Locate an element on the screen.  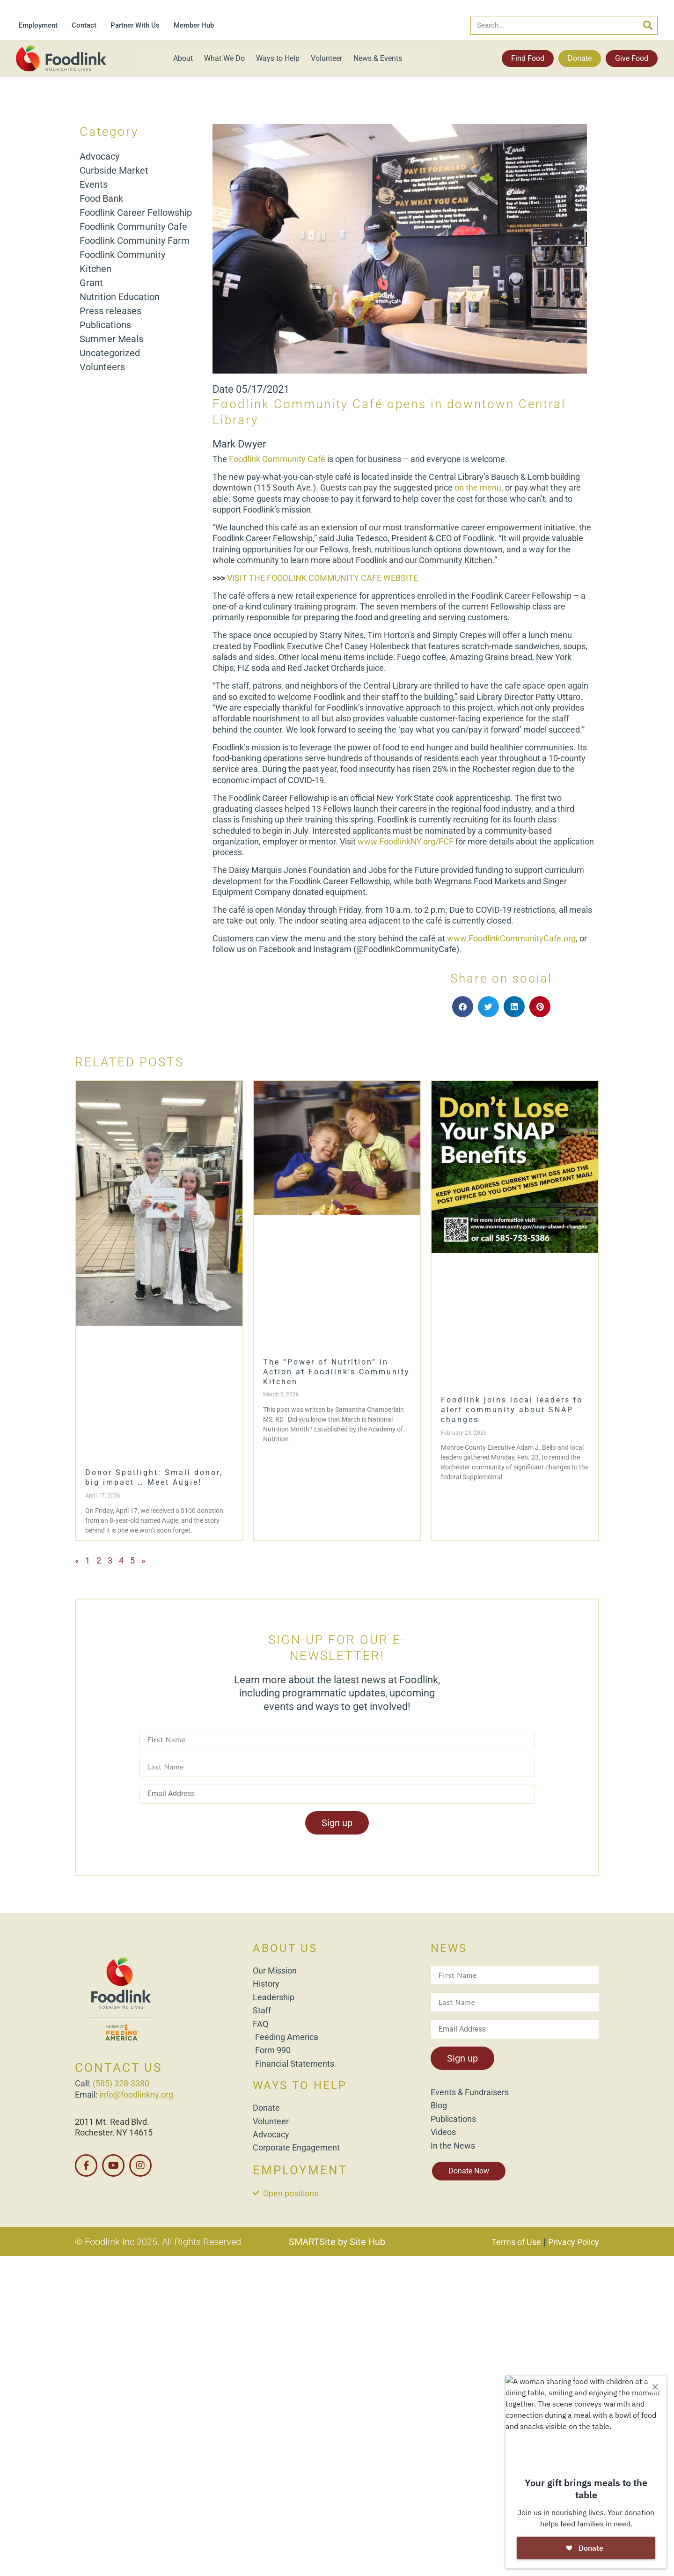
VISIT THE FOODLINK COMMUNITY CAFE WEBSITE is located at coordinates (322, 578).